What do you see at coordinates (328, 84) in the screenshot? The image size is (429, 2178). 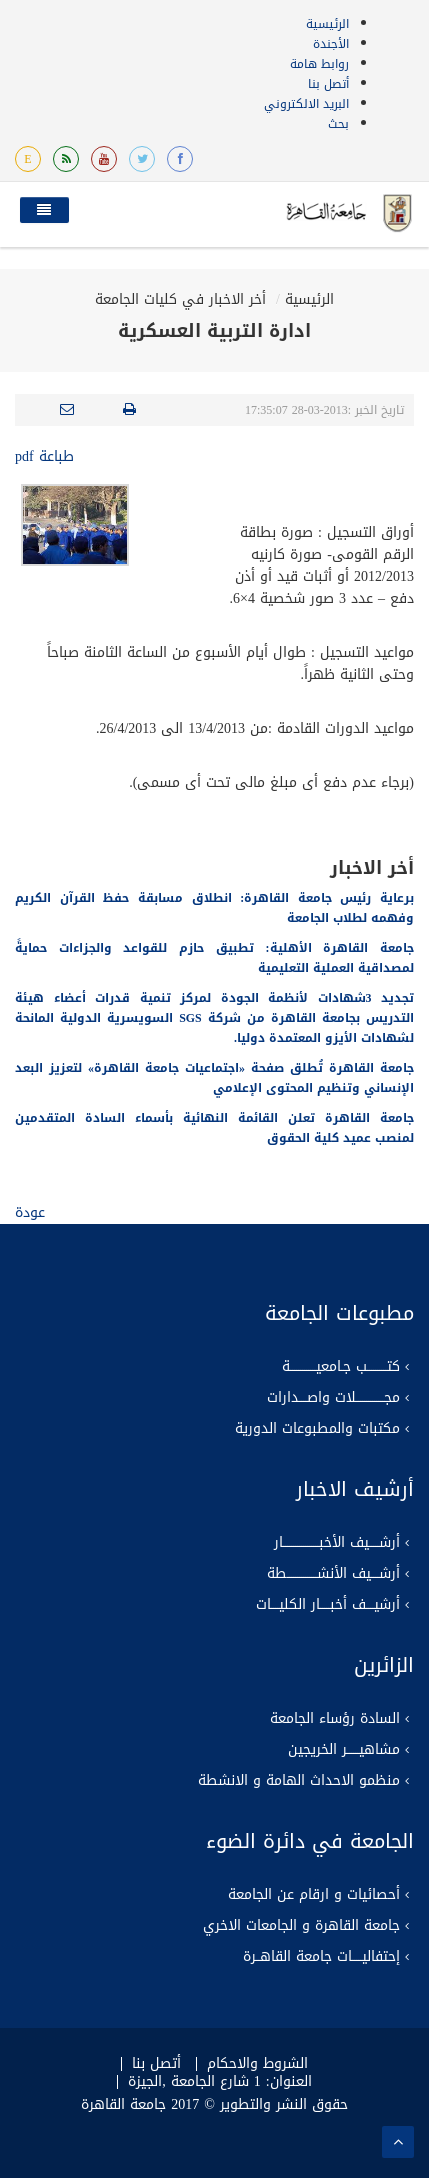 I see `أتصل بنا` at bounding box center [328, 84].